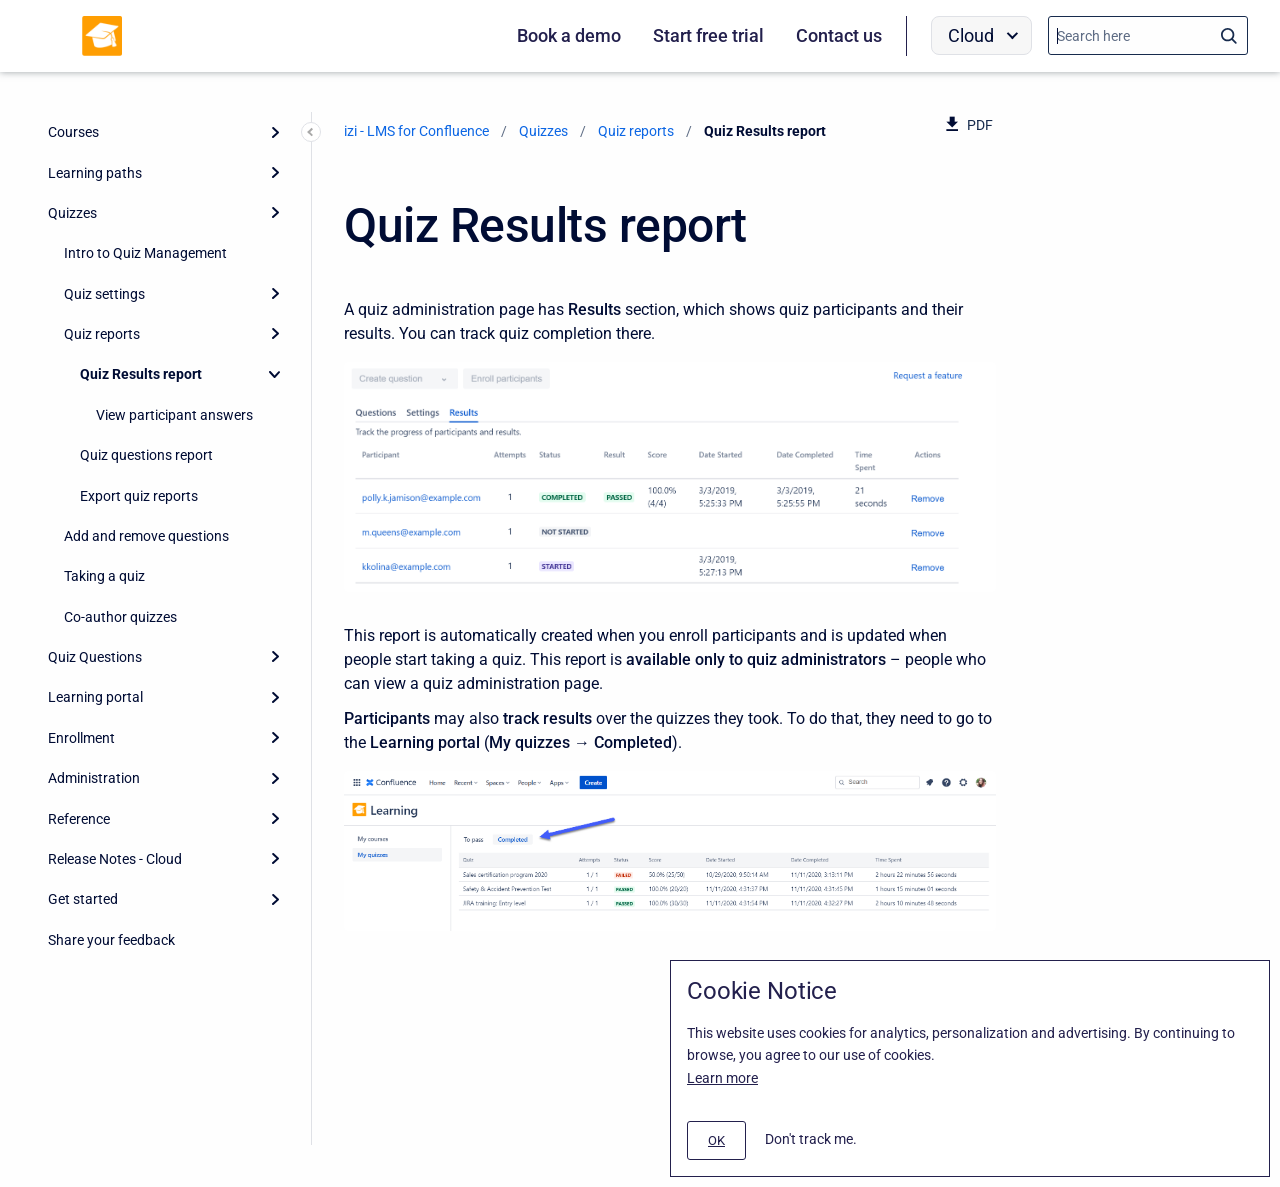 The width and height of the screenshot is (1280, 1187). What do you see at coordinates (120, 617) in the screenshot?
I see `Co-author quizzes` at bounding box center [120, 617].